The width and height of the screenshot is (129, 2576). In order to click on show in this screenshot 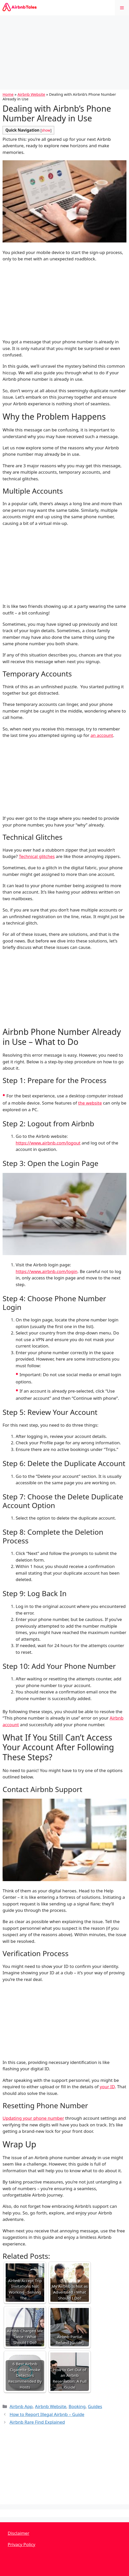, I will do `click(46, 130)`.